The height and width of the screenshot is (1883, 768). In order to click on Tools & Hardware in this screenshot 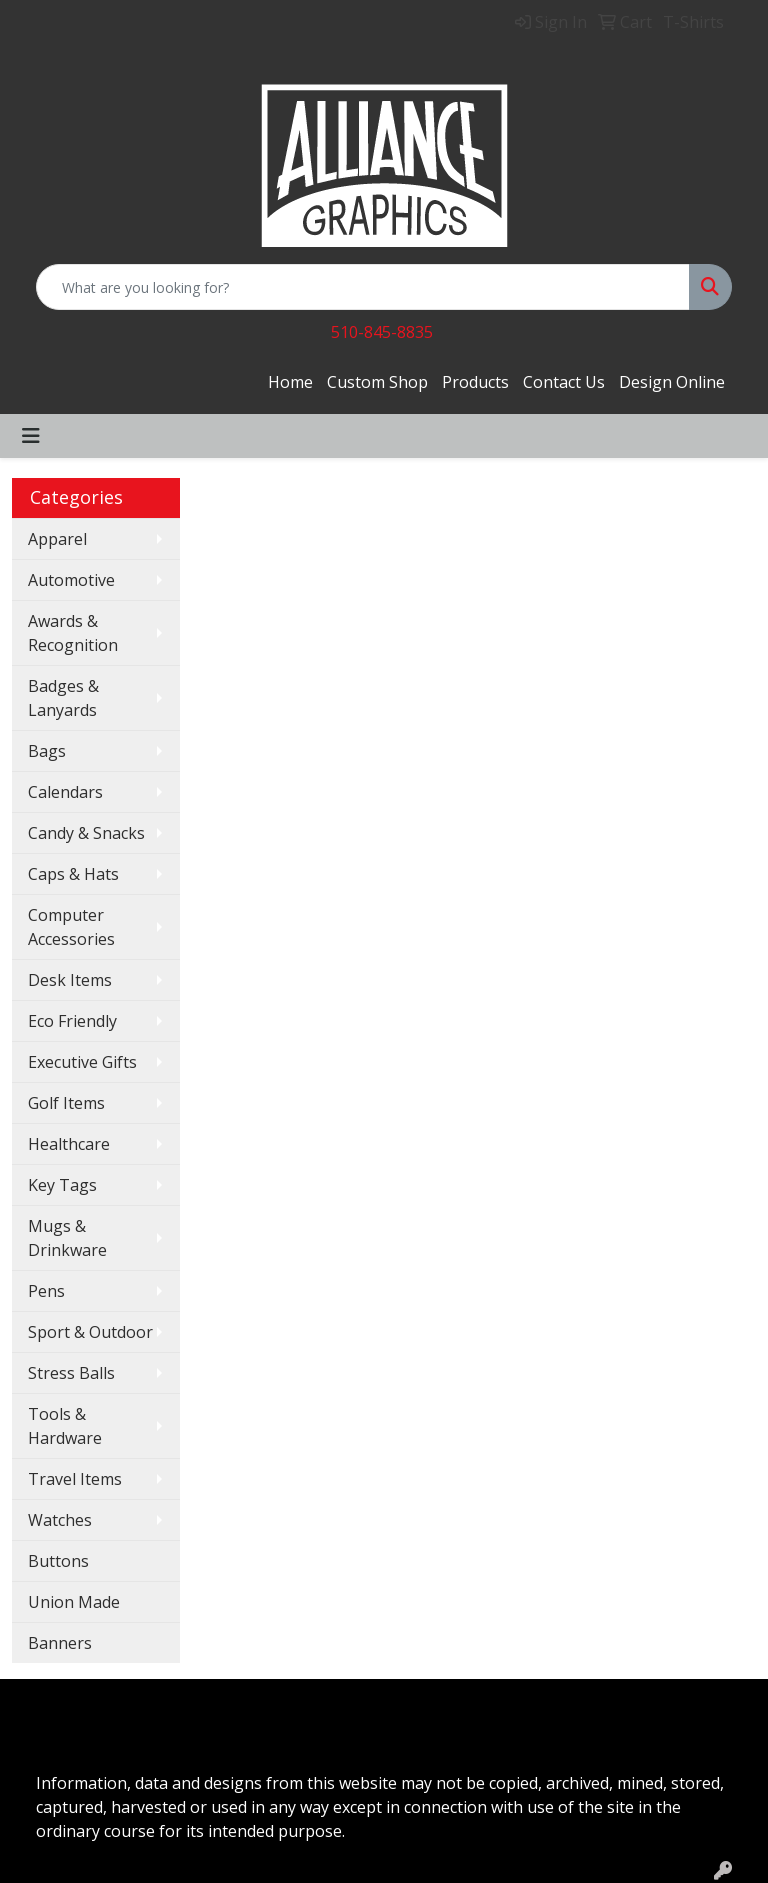, I will do `click(65, 1426)`.